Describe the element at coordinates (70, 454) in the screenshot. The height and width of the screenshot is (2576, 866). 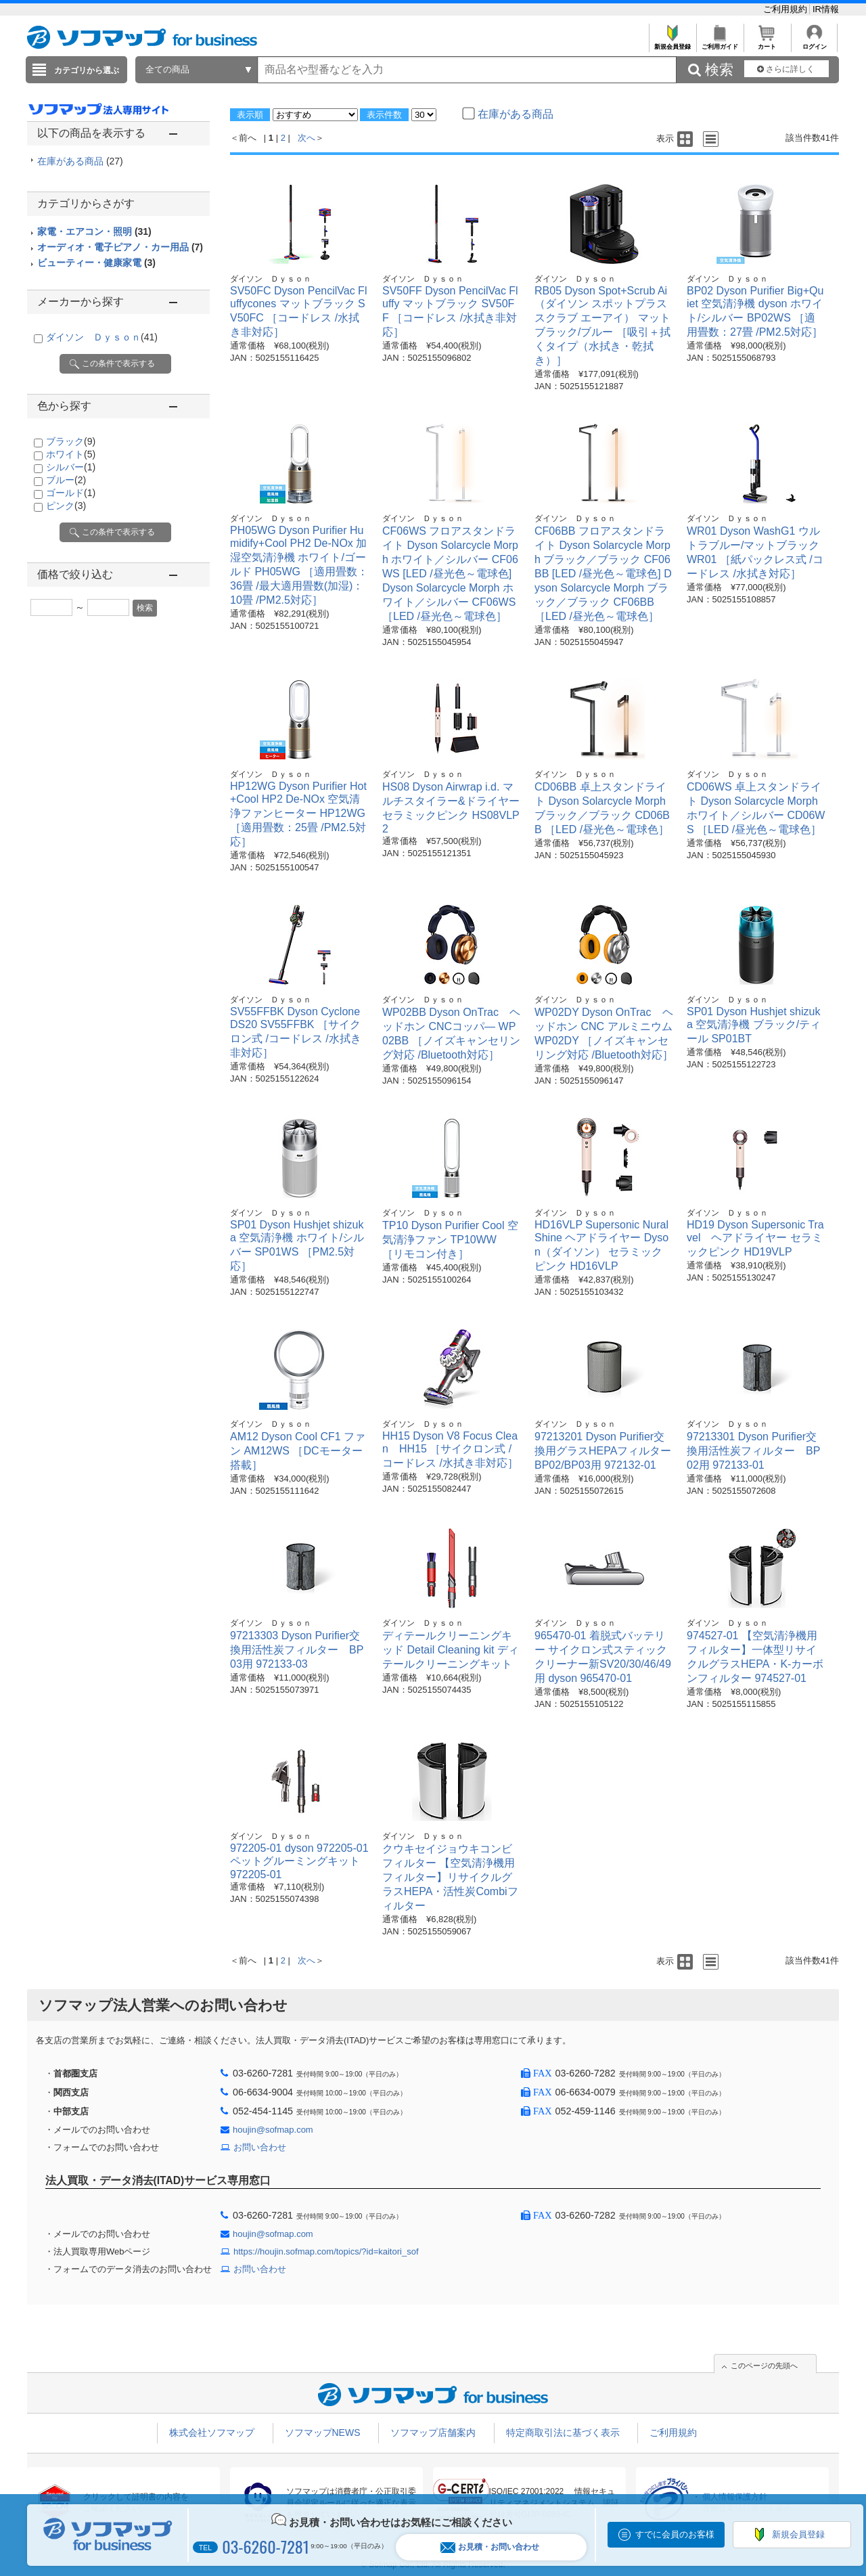
I see `ホワイト` at that location.